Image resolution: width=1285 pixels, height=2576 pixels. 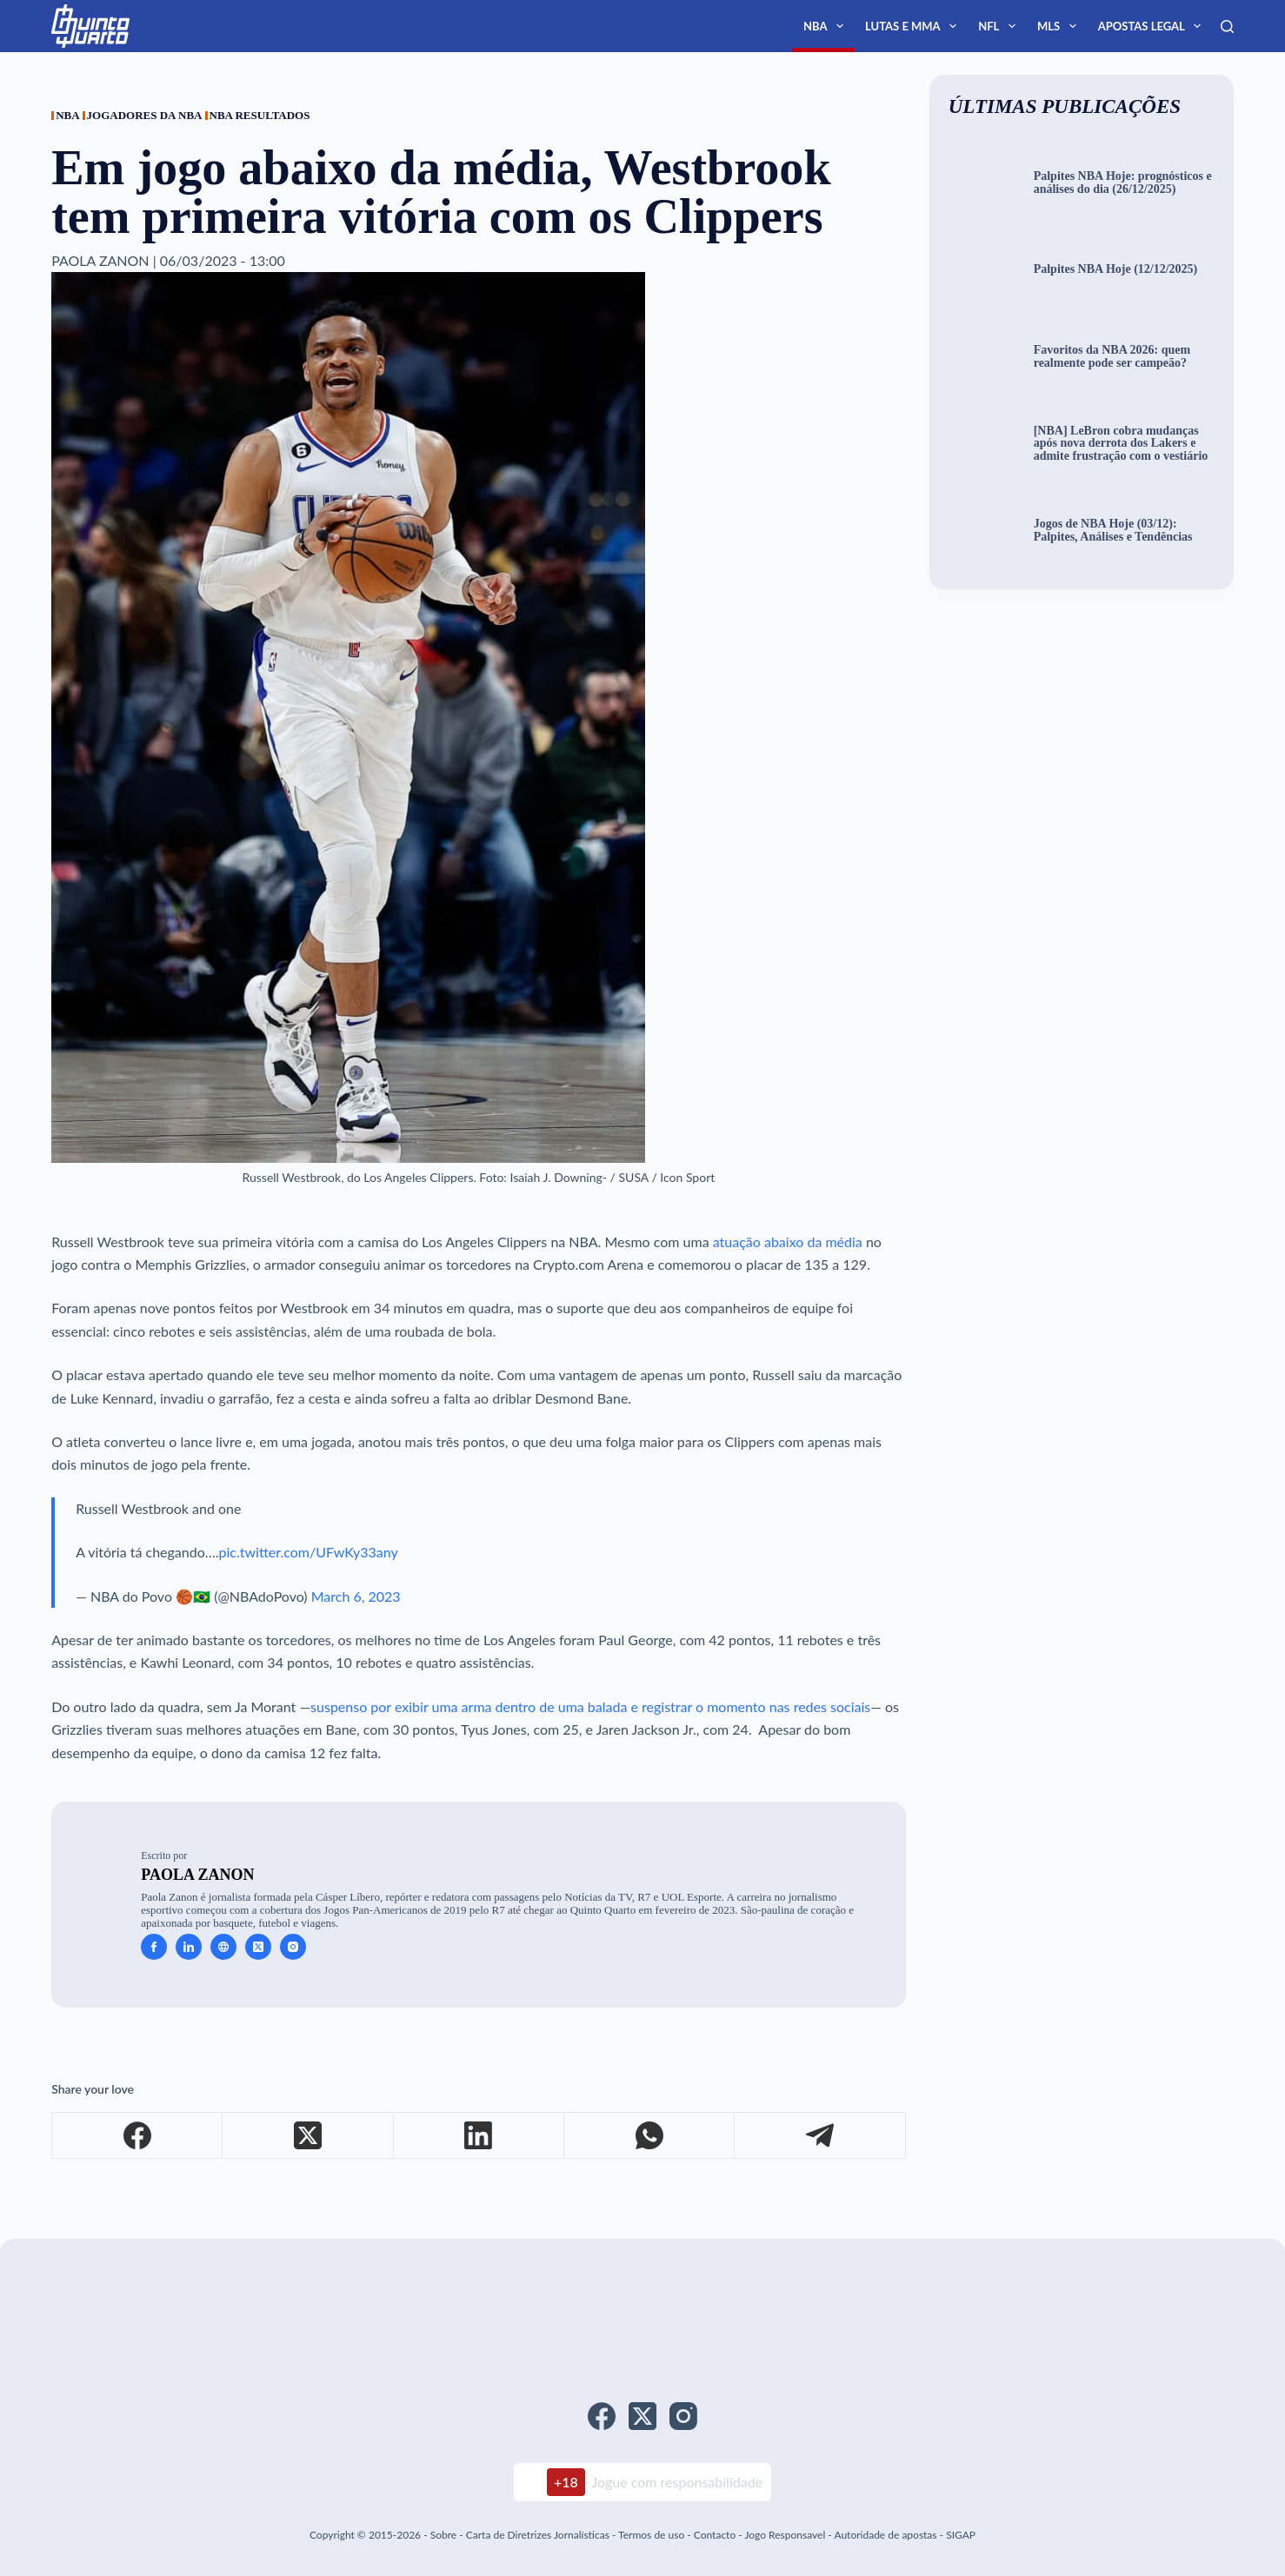 What do you see at coordinates (1153, 26) in the screenshot?
I see `Apostas Legal` at bounding box center [1153, 26].